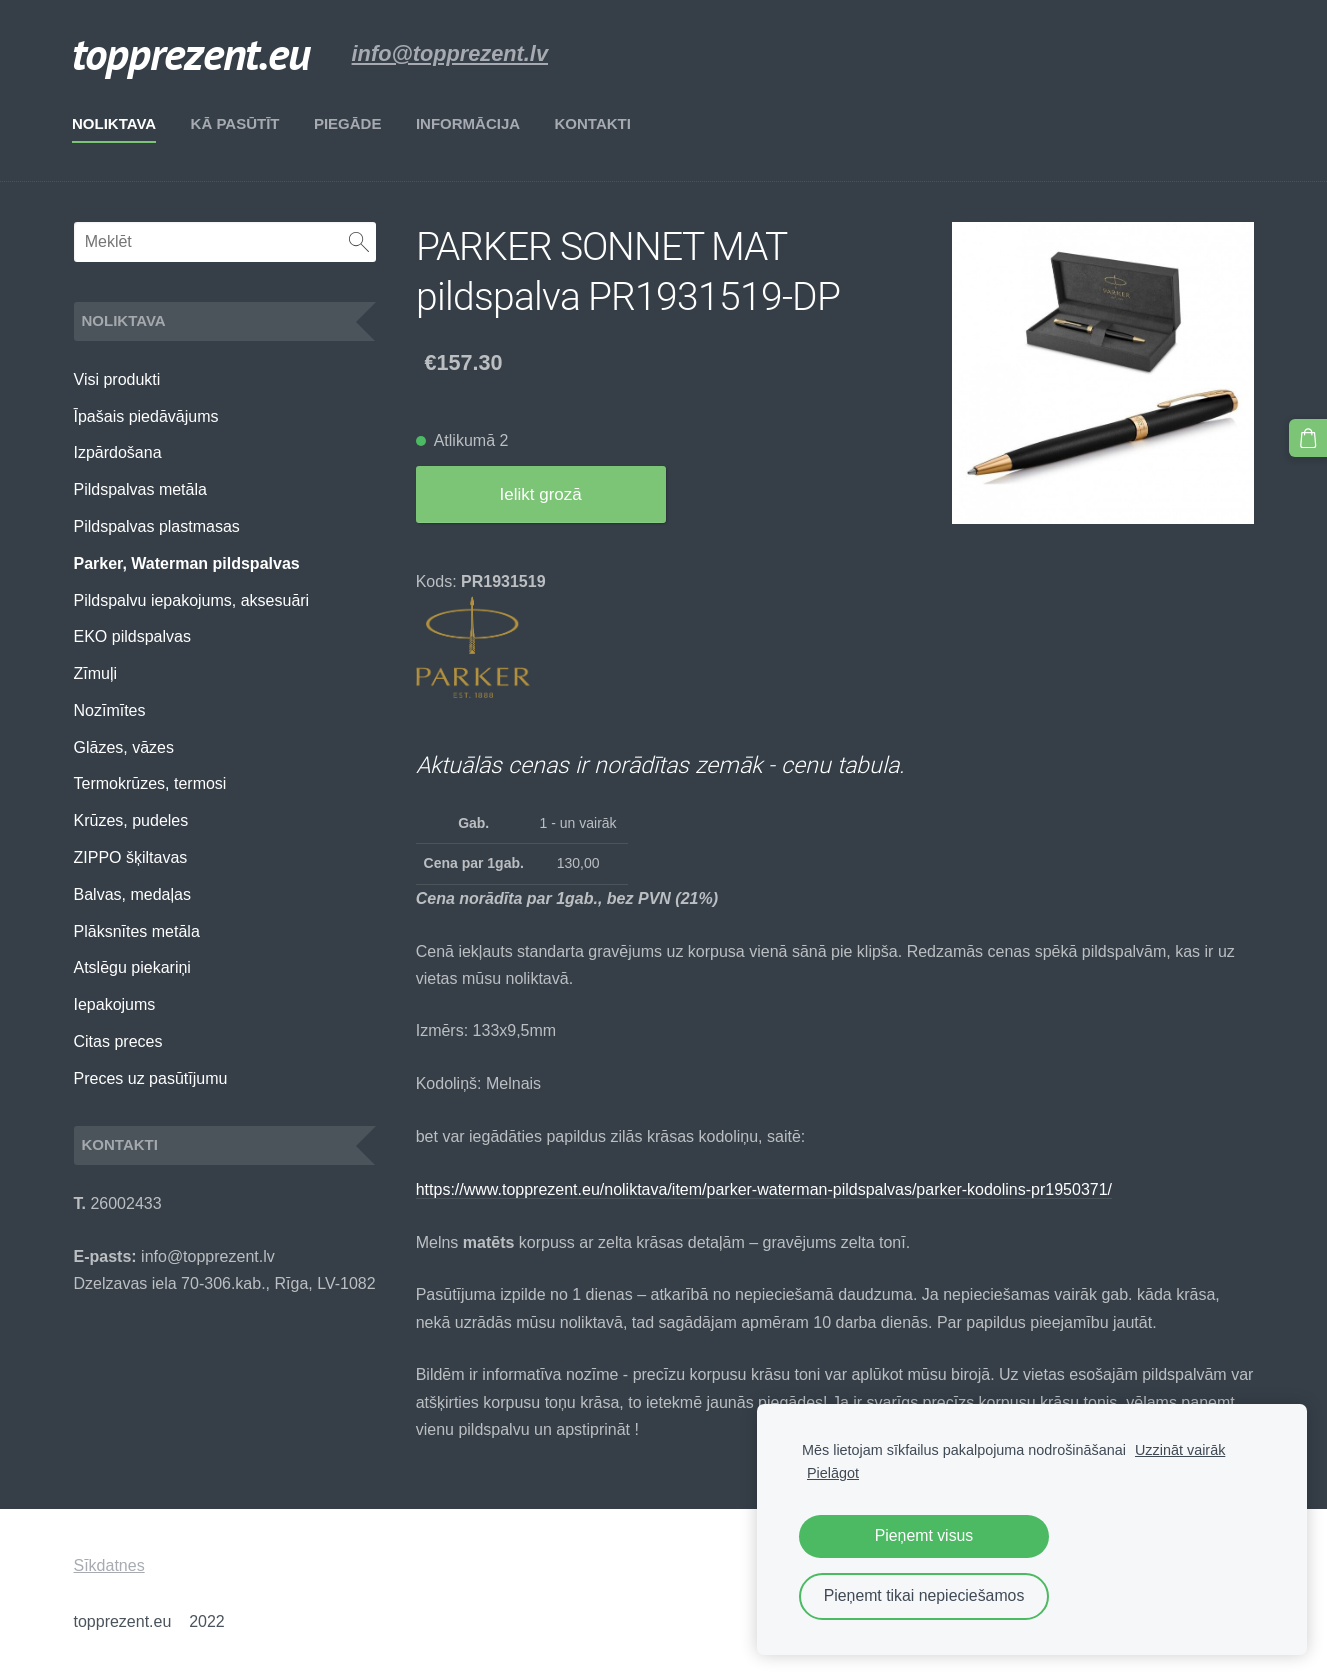 The image size is (1327, 1675). What do you see at coordinates (192, 600) in the screenshot?
I see `Pildspalvu iepakojums, aksesuāri [menuitem]` at bounding box center [192, 600].